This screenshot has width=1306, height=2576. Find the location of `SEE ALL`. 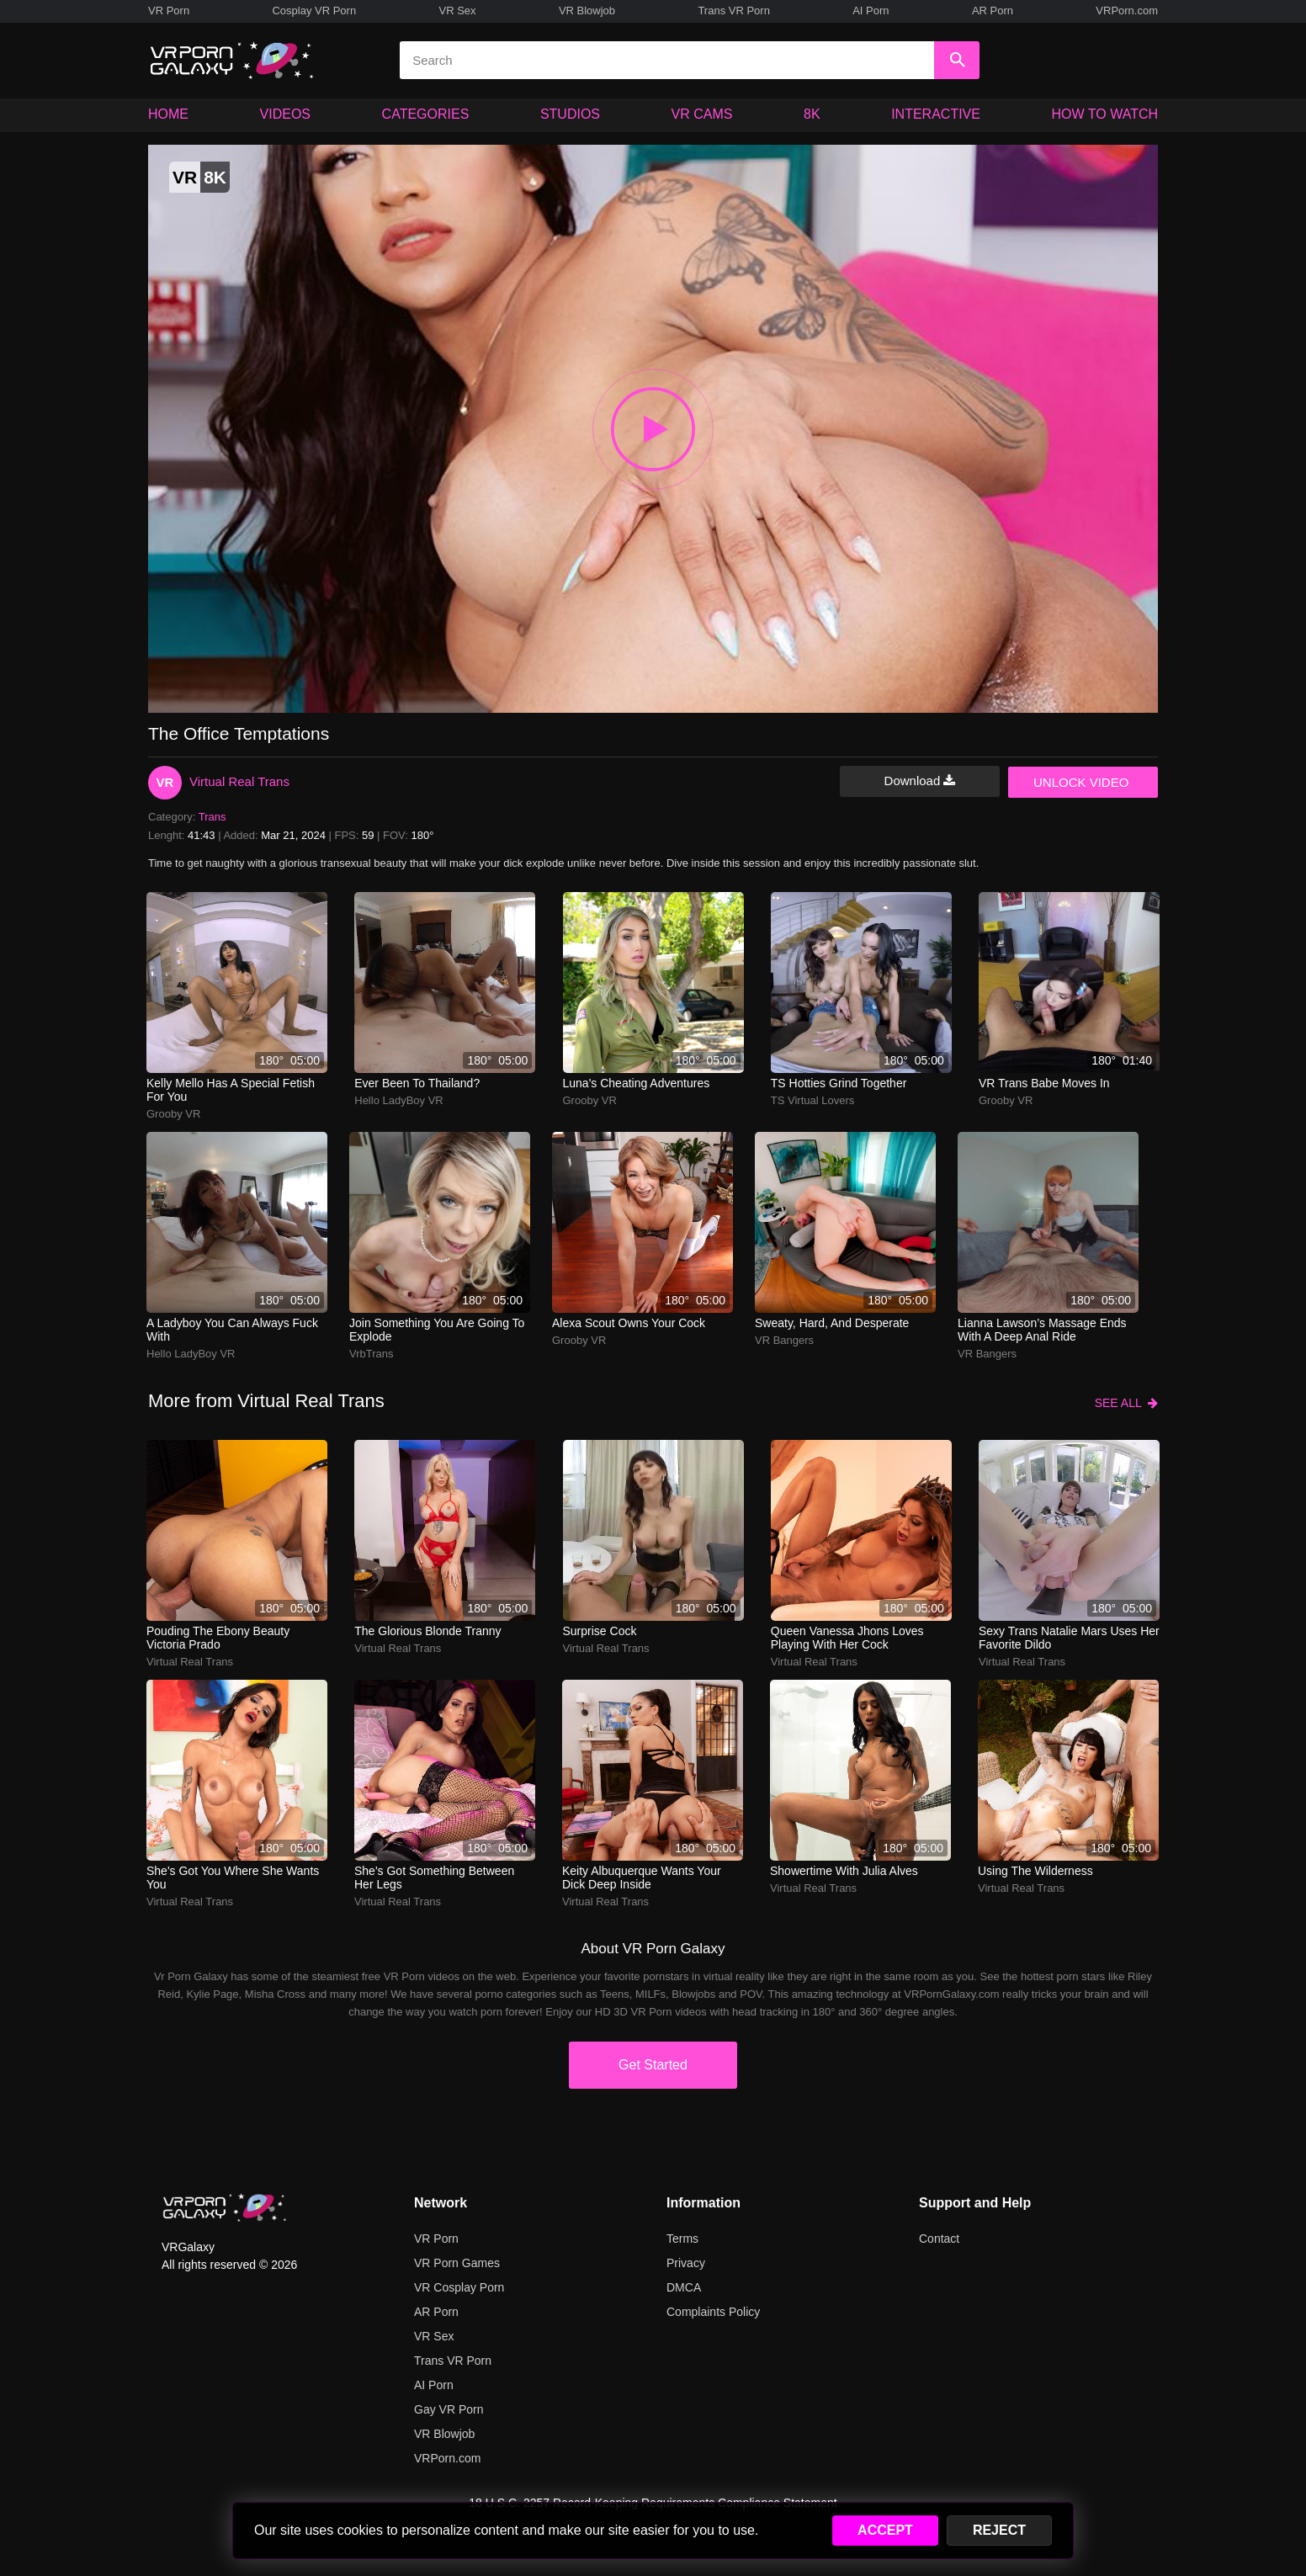

SEE ALL is located at coordinates (1126, 1403).